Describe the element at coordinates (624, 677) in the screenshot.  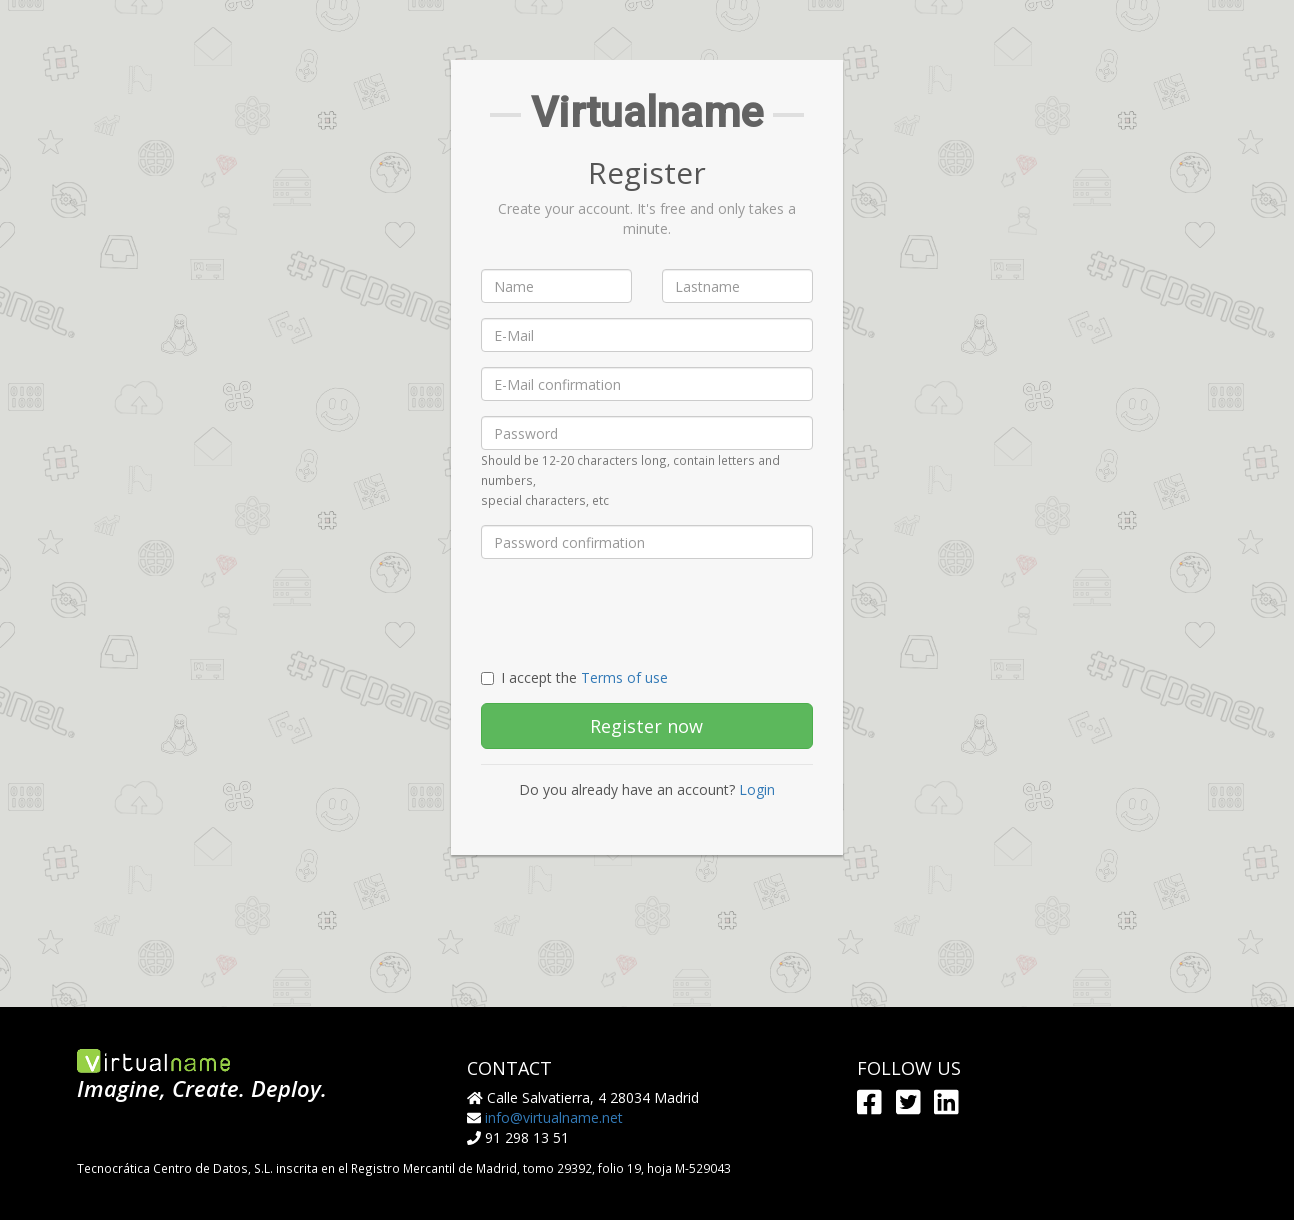
I see `Terms of use` at that location.